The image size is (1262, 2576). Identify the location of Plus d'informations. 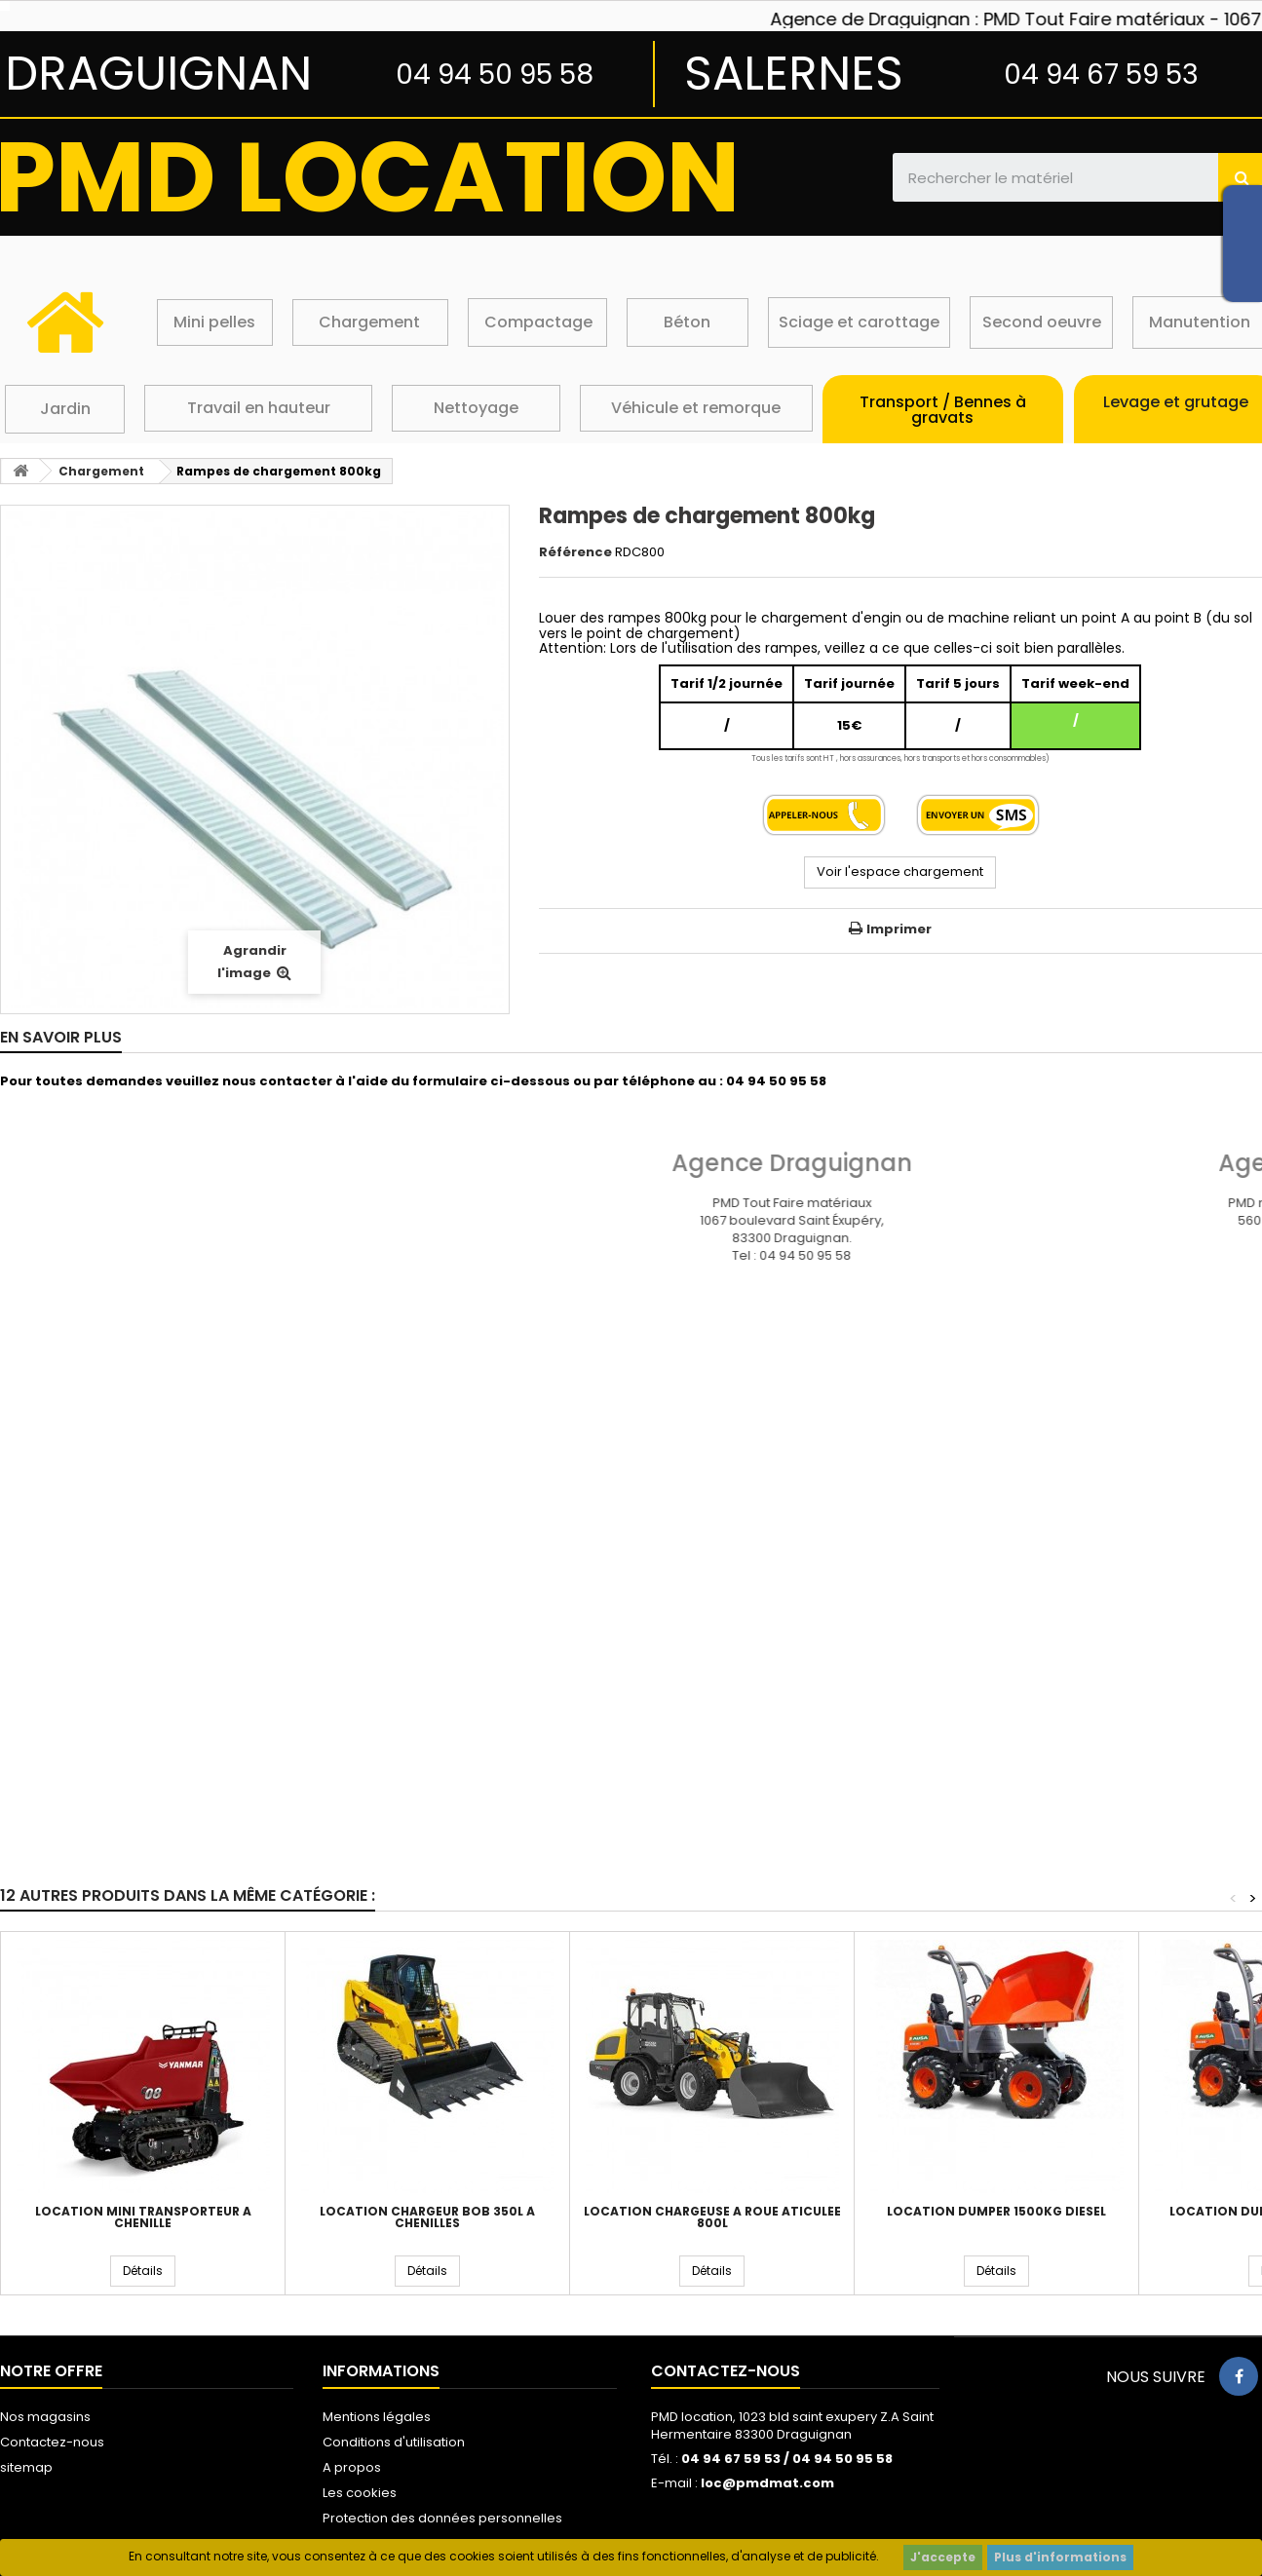
(1060, 2557).